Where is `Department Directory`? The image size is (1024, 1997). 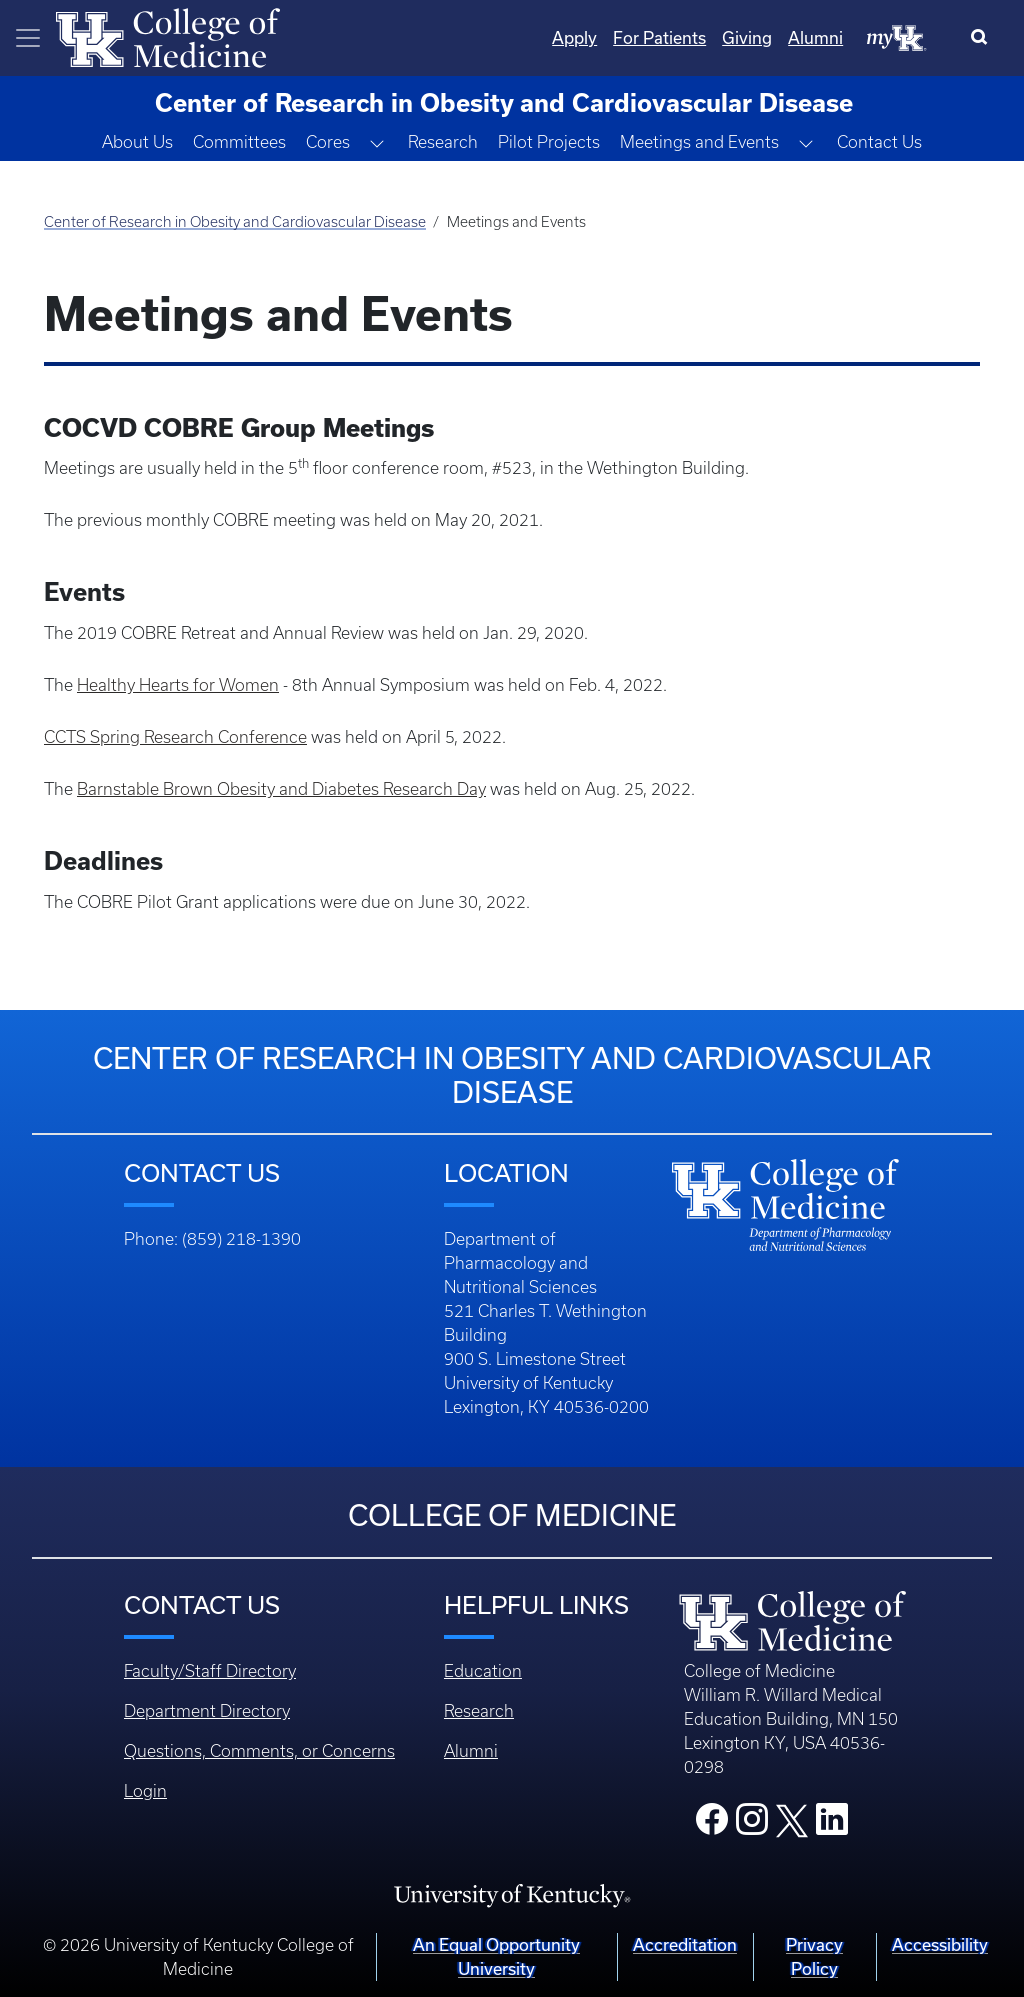
Department Directory is located at coordinates (207, 1711).